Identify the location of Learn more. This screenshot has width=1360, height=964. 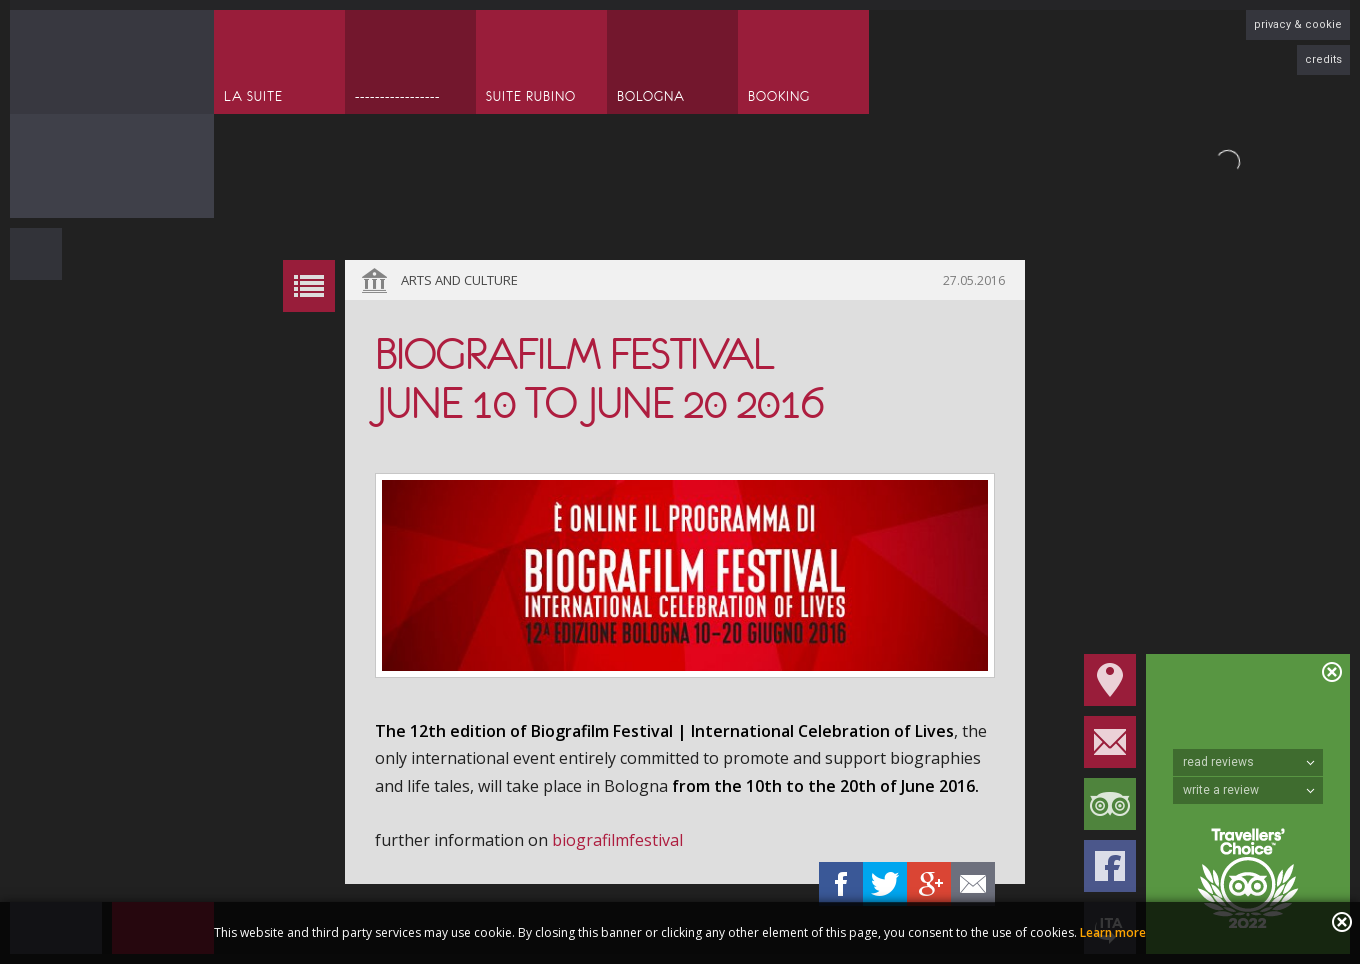
(1113, 932).